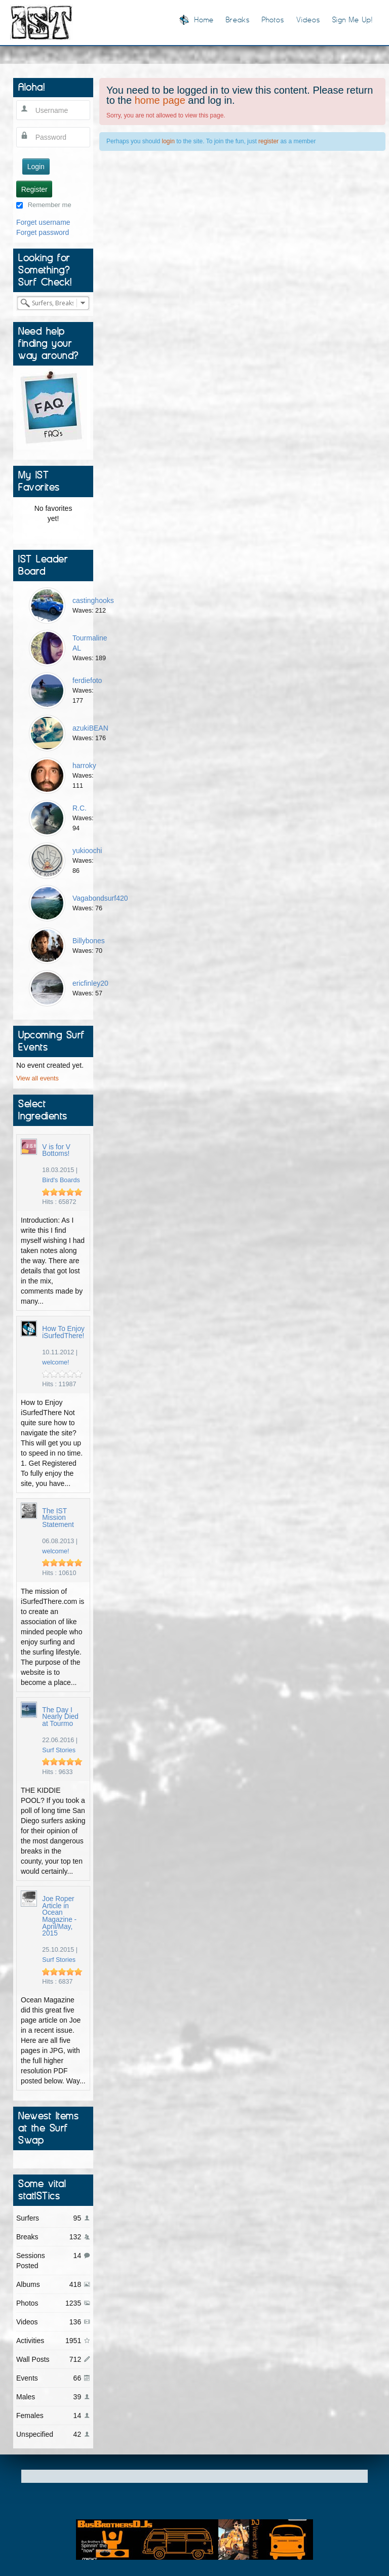  What do you see at coordinates (168, 141) in the screenshot?
I see `login` at bounding box center [168, 141].